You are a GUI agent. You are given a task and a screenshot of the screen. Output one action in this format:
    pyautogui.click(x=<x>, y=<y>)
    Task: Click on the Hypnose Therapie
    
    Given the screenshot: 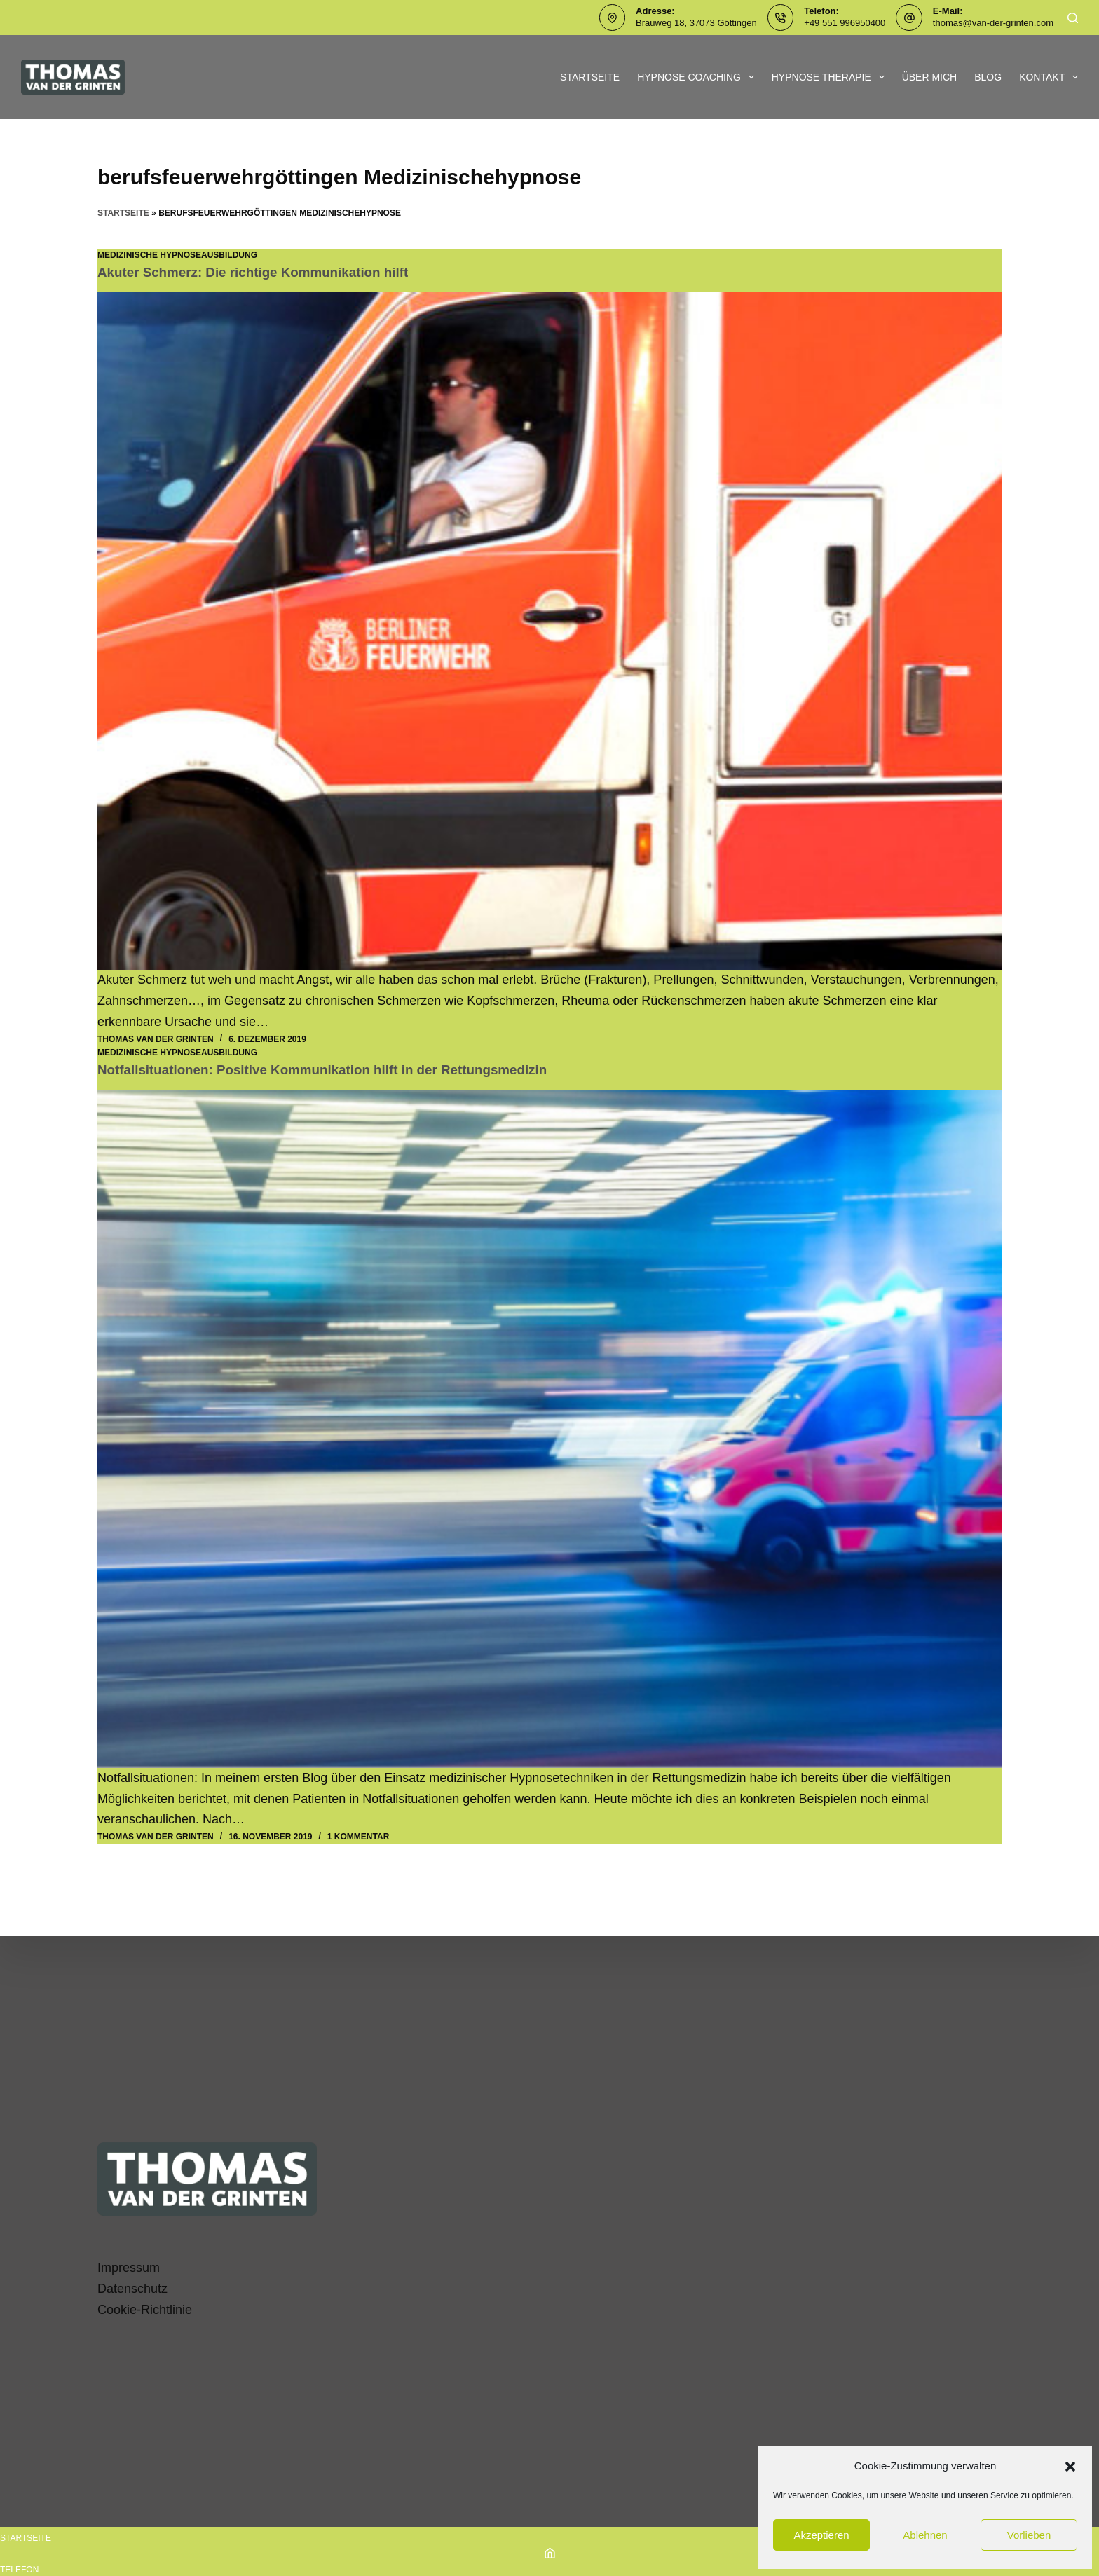 What is the action you would take?
    pyautogui.click(x=831, y=77)
    